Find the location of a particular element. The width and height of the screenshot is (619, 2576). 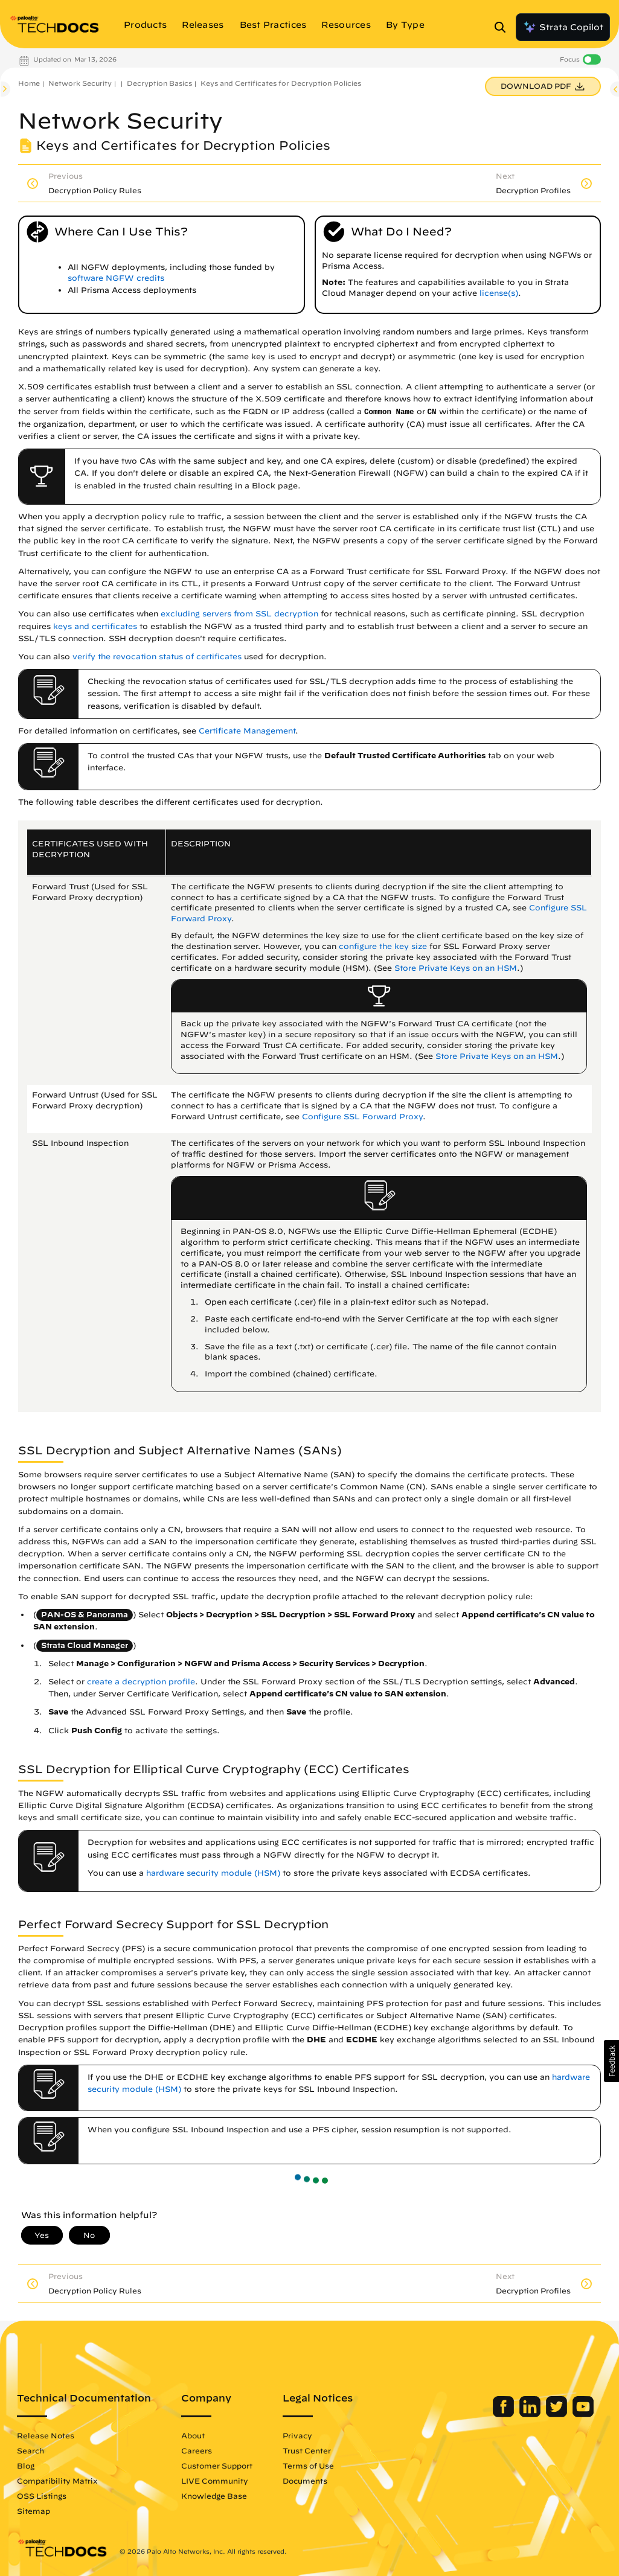

license(s) is located at coordinates (498, 293).